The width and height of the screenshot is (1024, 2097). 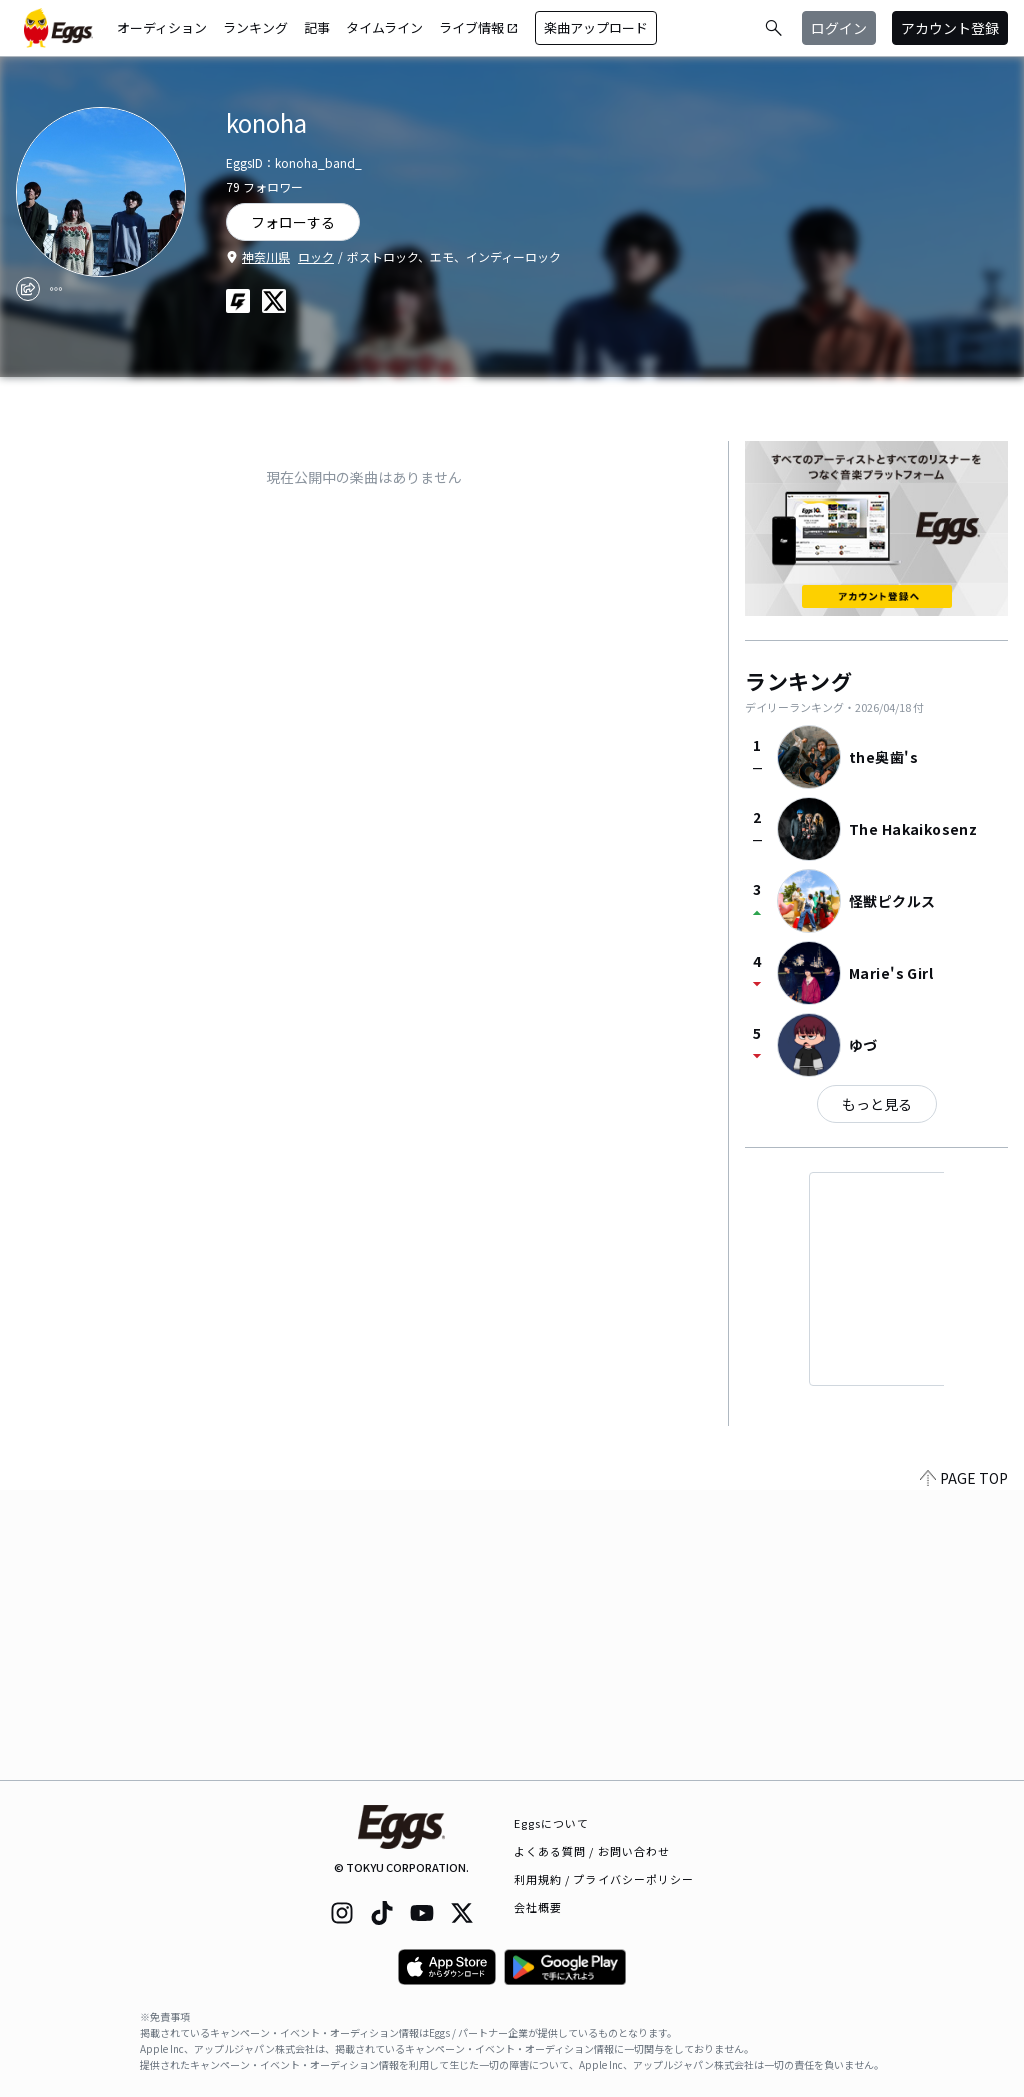 What do you see at coordinates (552, 1823) in the screenshot?
I see `Eggsについて` at bounding box center [552, 1823].